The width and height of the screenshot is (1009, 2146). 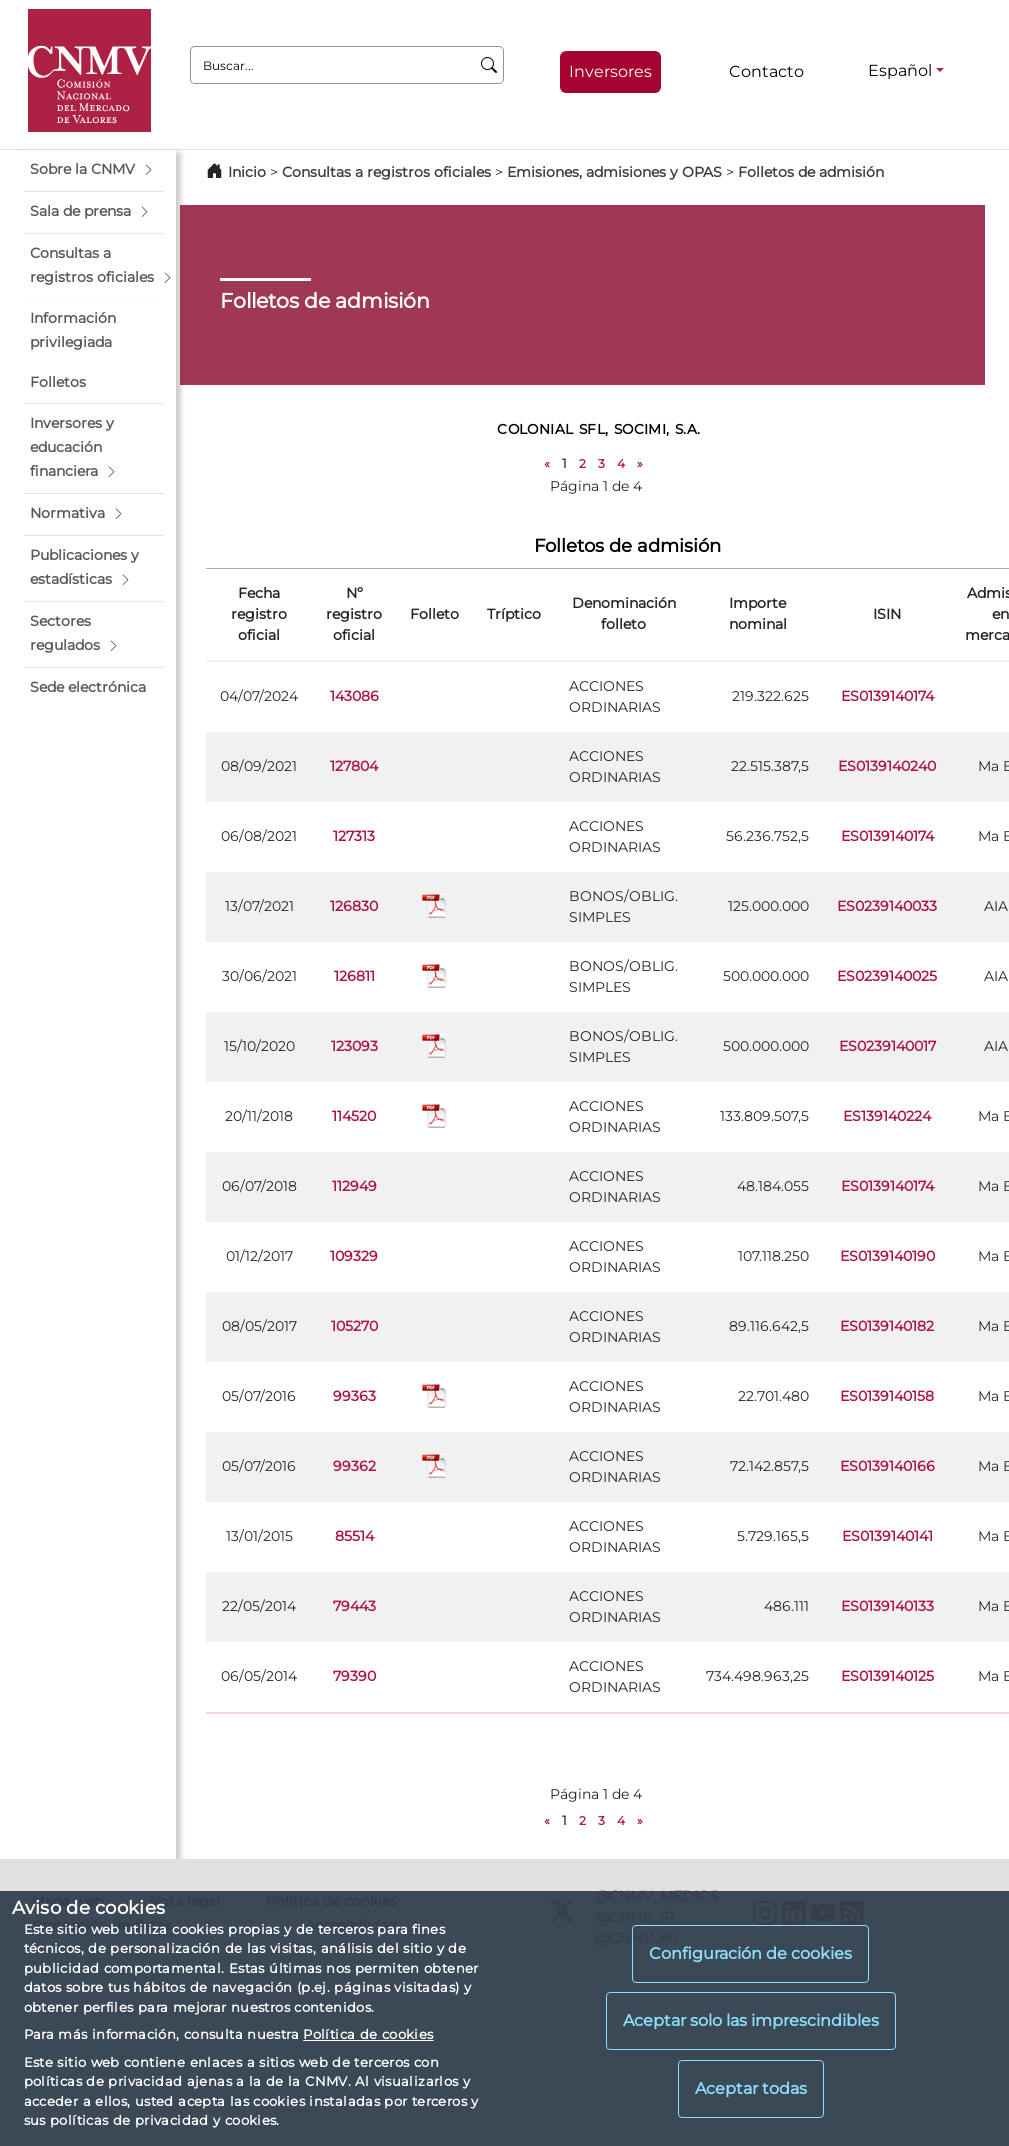 I want to click on 109329, so click(x=354, y=1256).